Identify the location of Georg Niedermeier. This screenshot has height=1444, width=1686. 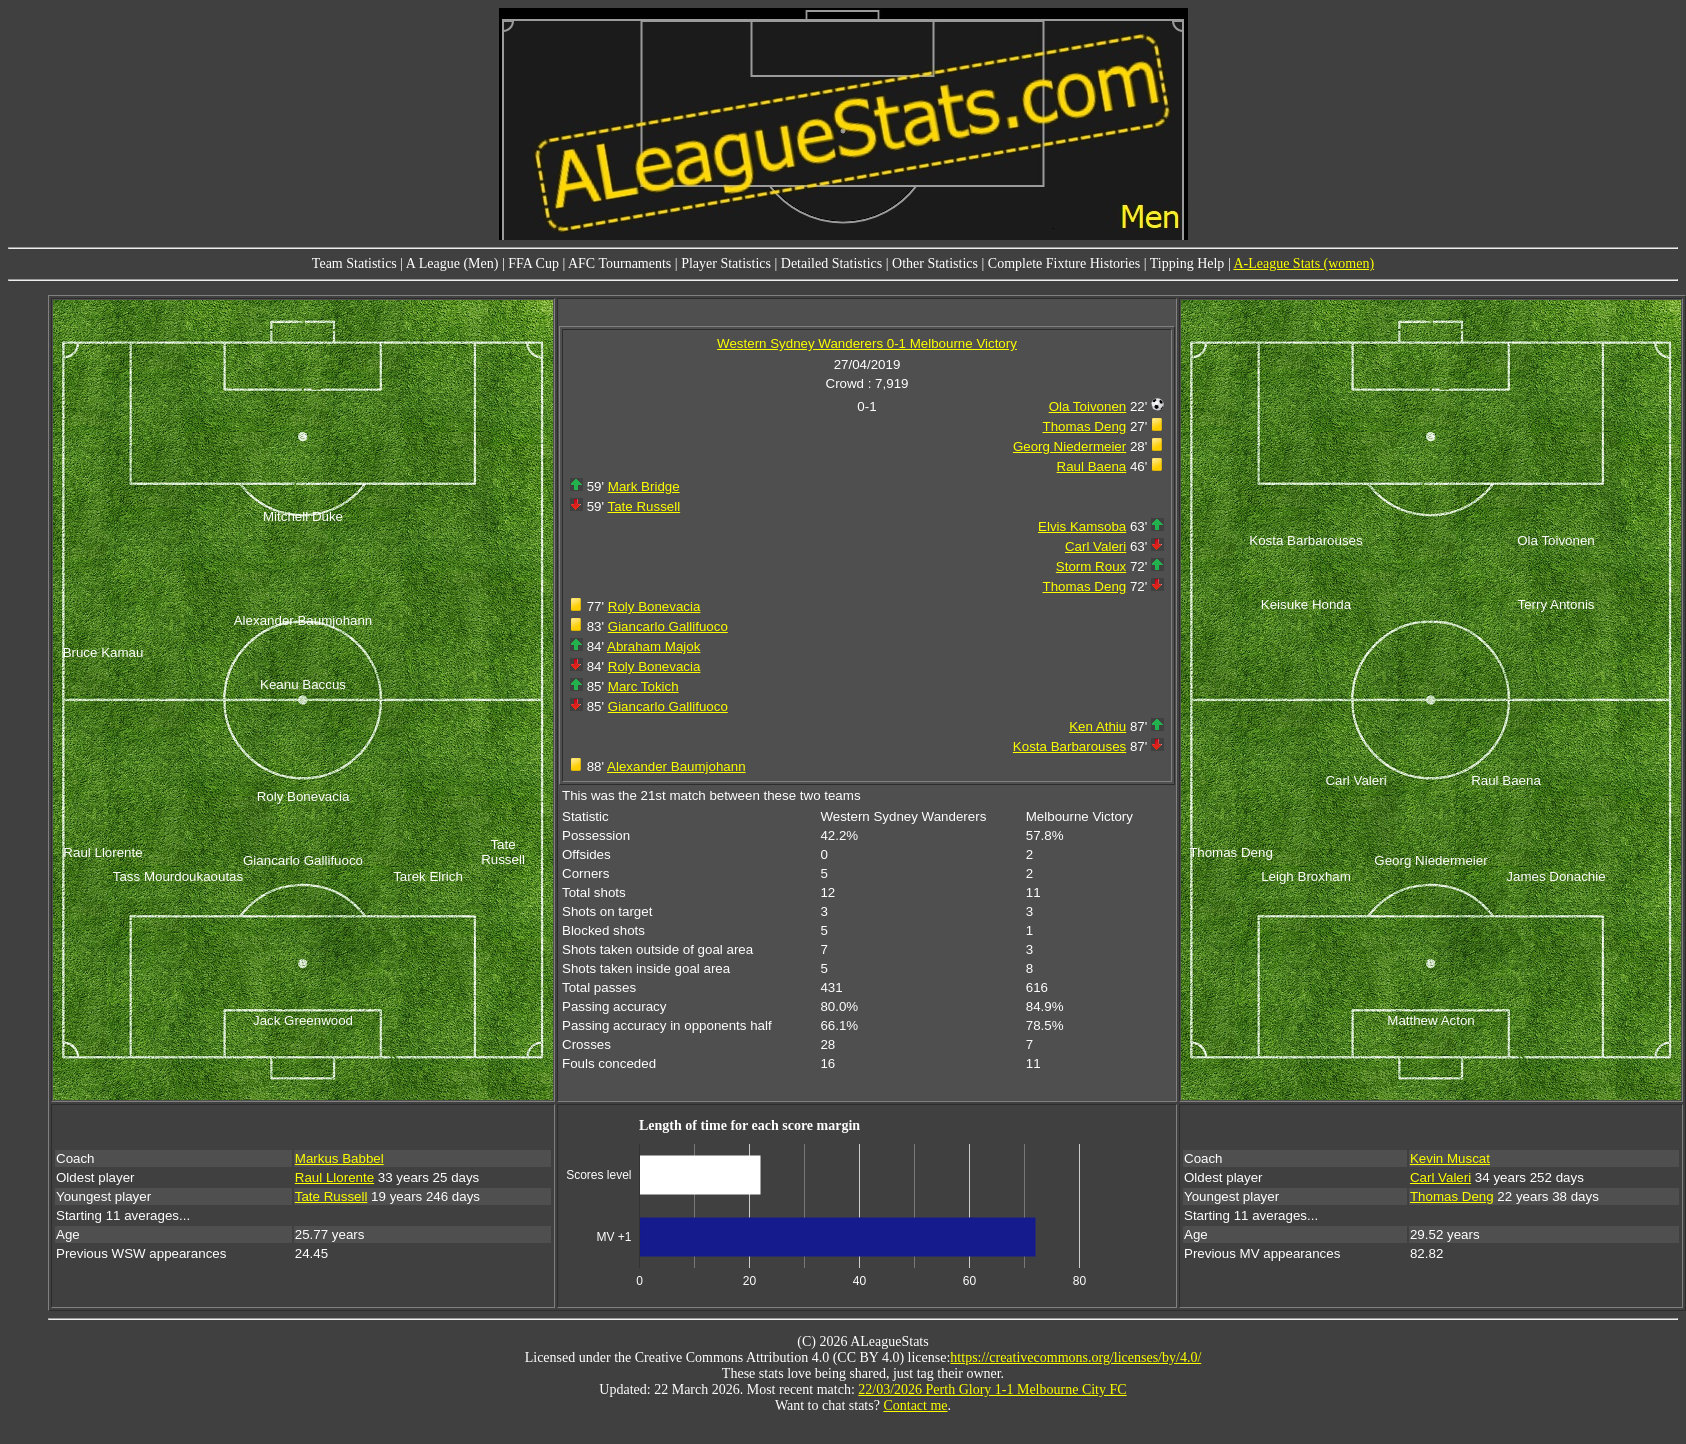
(1069, 446).